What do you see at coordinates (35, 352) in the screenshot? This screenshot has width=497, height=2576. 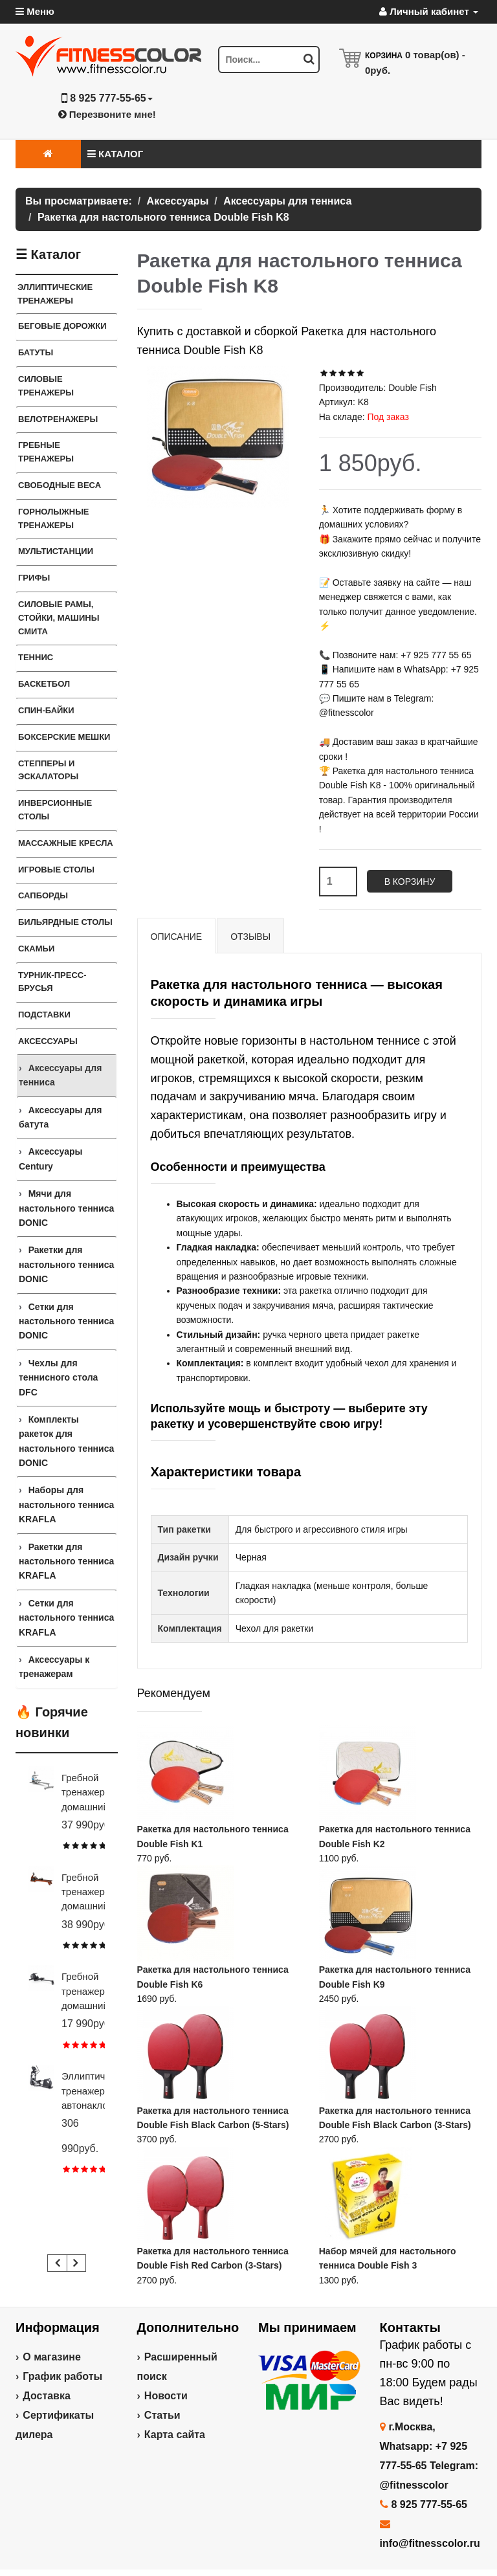 I see `Батуты` at bounding box center [35, 352].